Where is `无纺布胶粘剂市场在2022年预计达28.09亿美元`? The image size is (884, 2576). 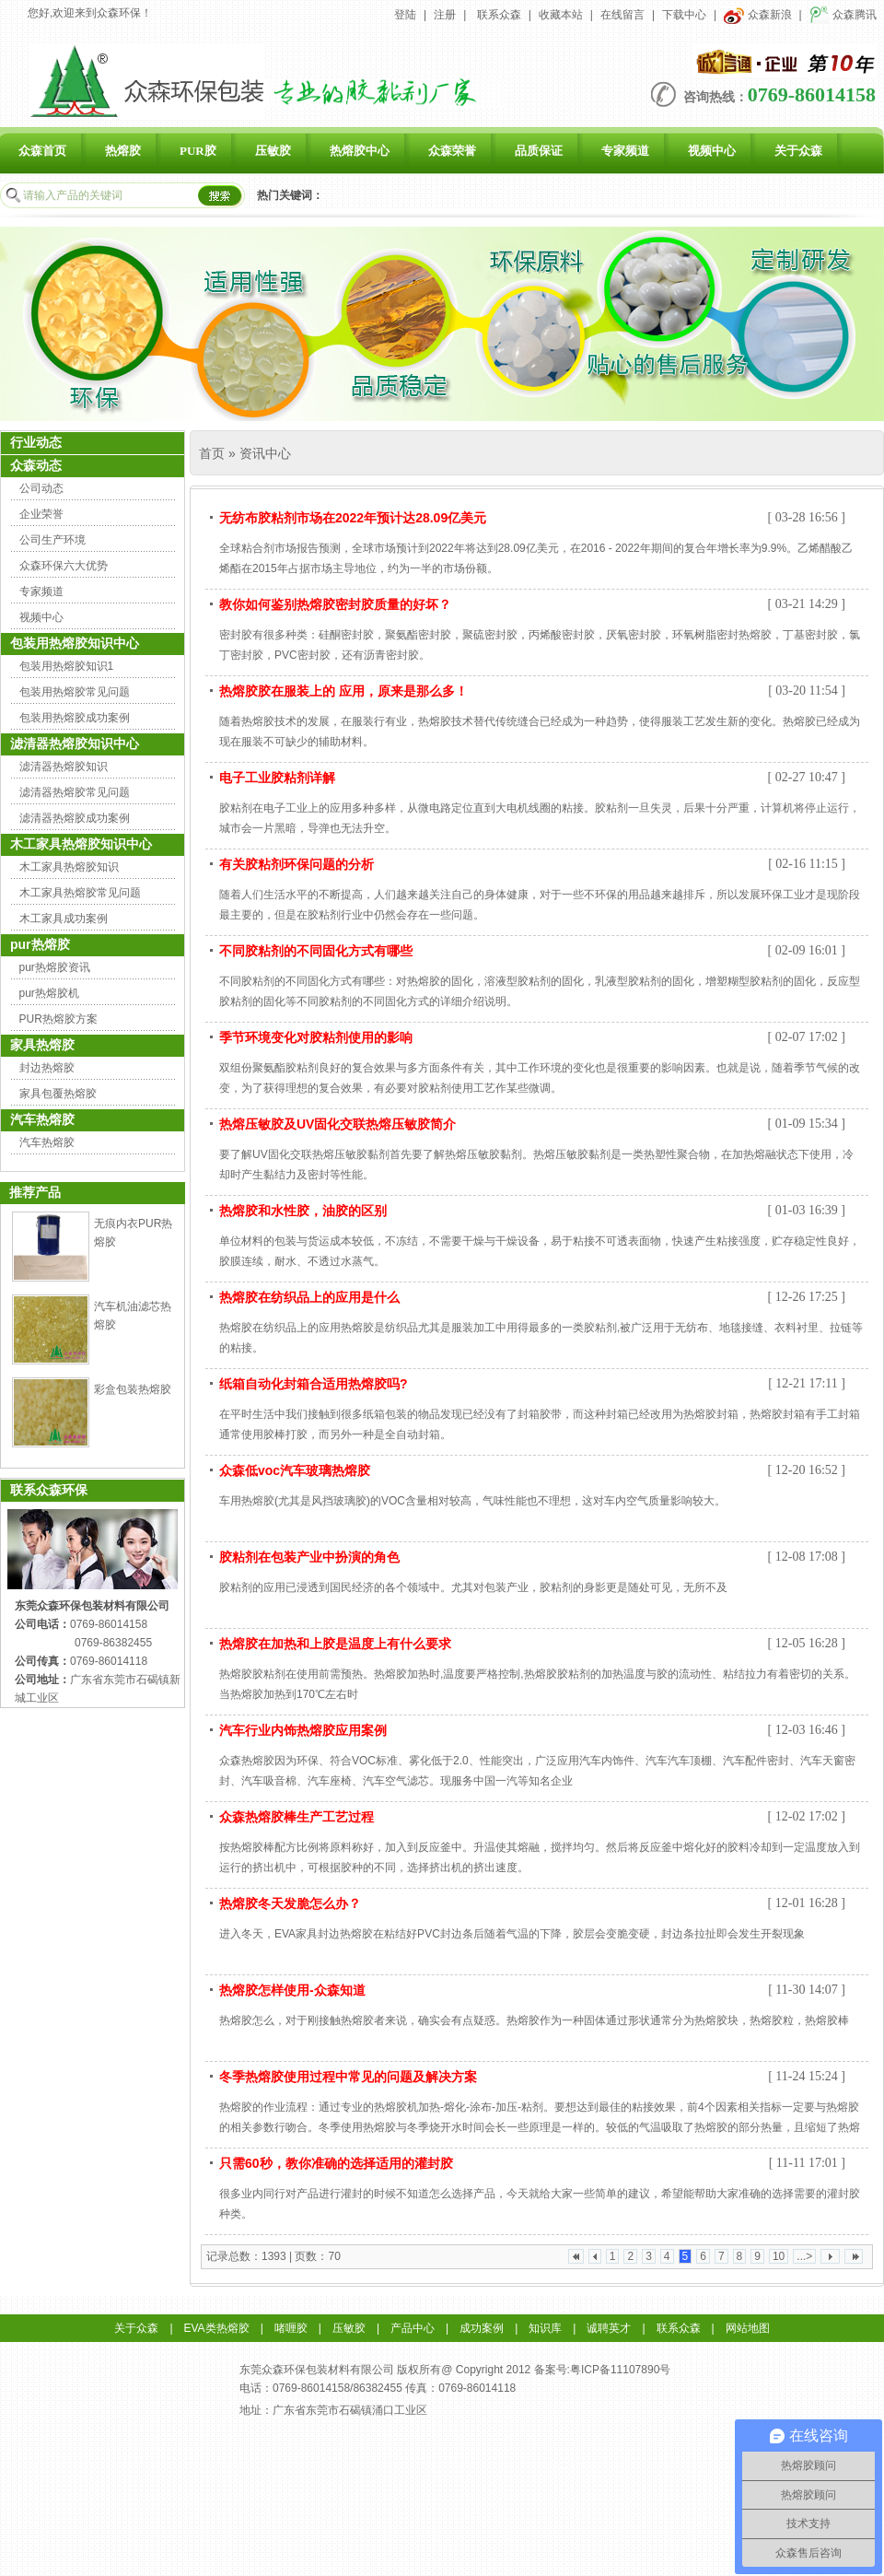 无纺布胶粘剂市场在2022年预计达28.09亿美元 is located at coordinates (352, 517).